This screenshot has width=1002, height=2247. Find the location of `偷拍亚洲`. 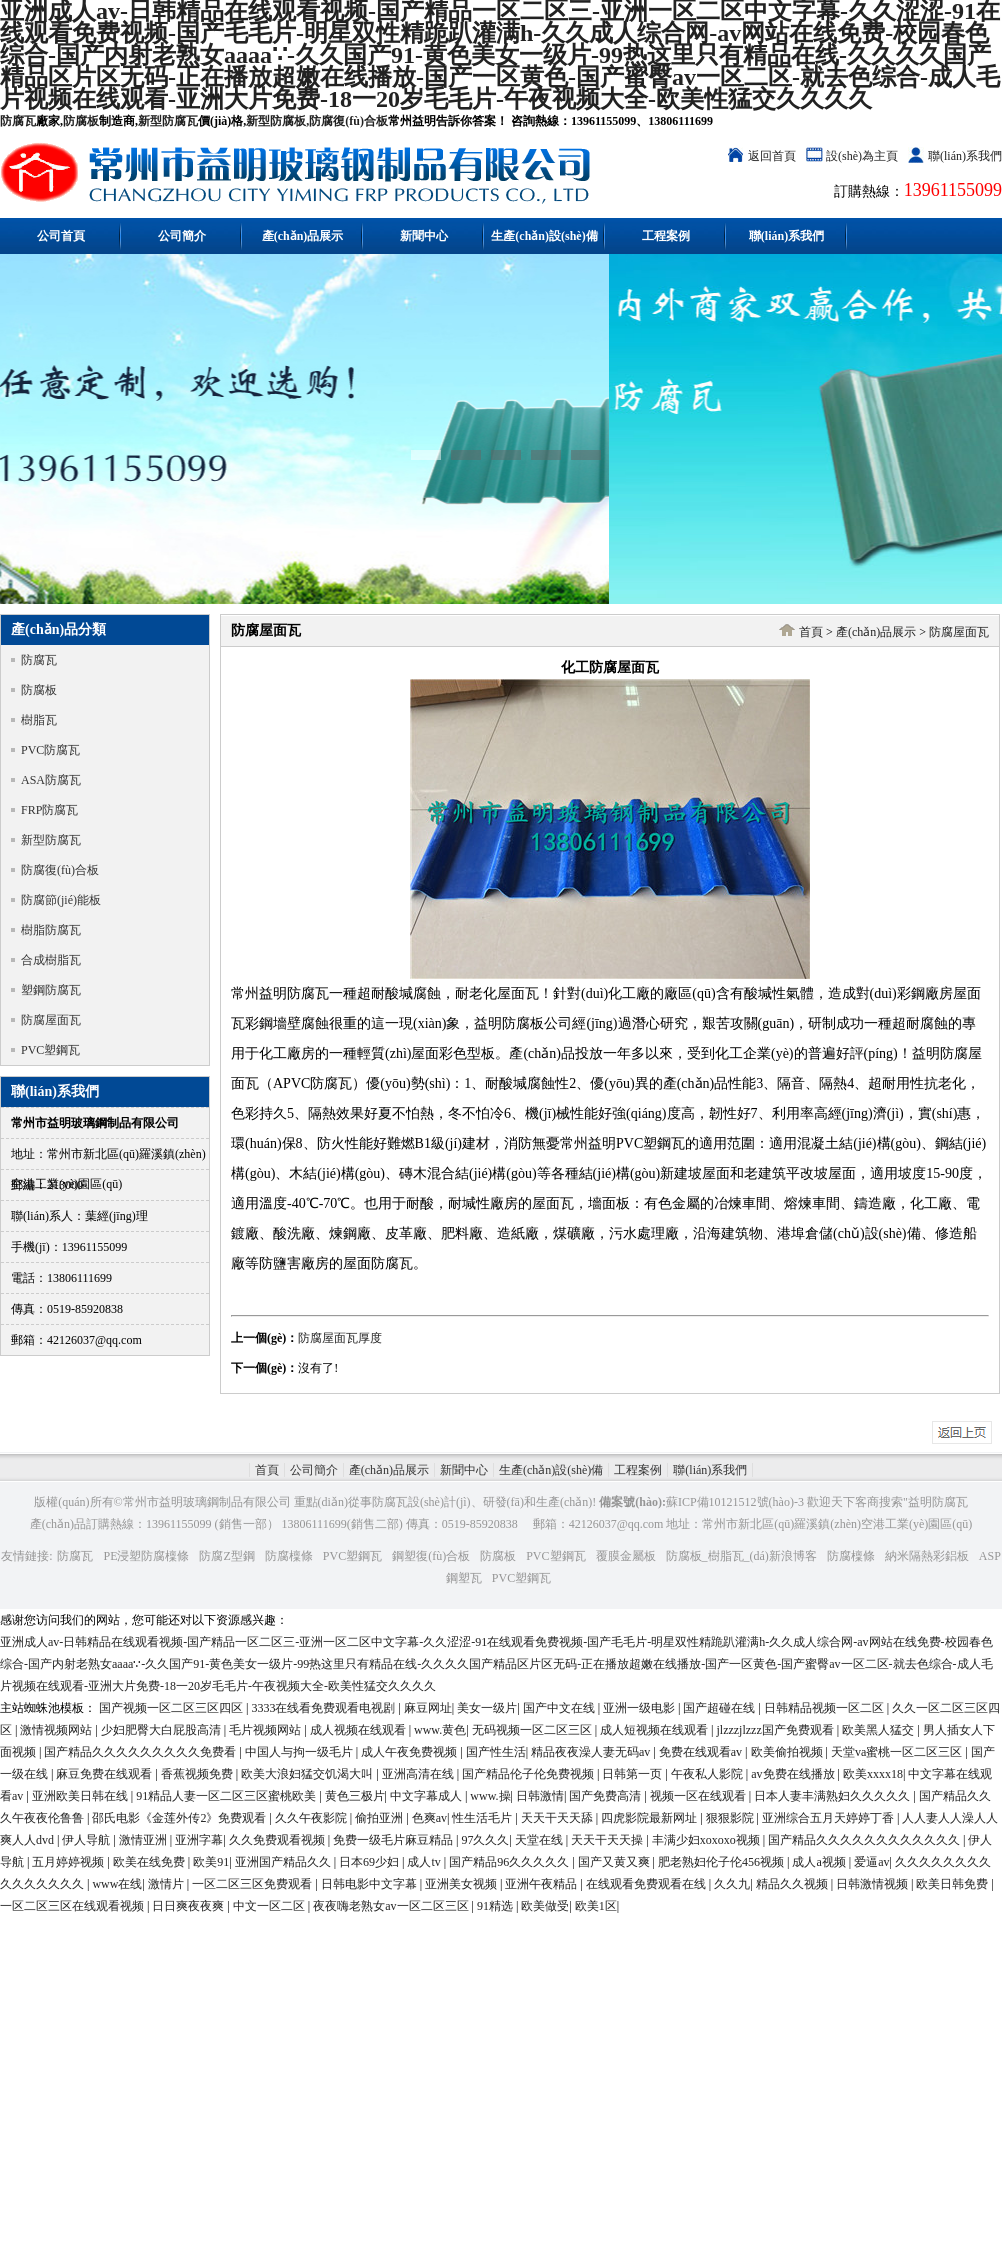

偷拍亚洲 is located at coordinates (380, 1818).